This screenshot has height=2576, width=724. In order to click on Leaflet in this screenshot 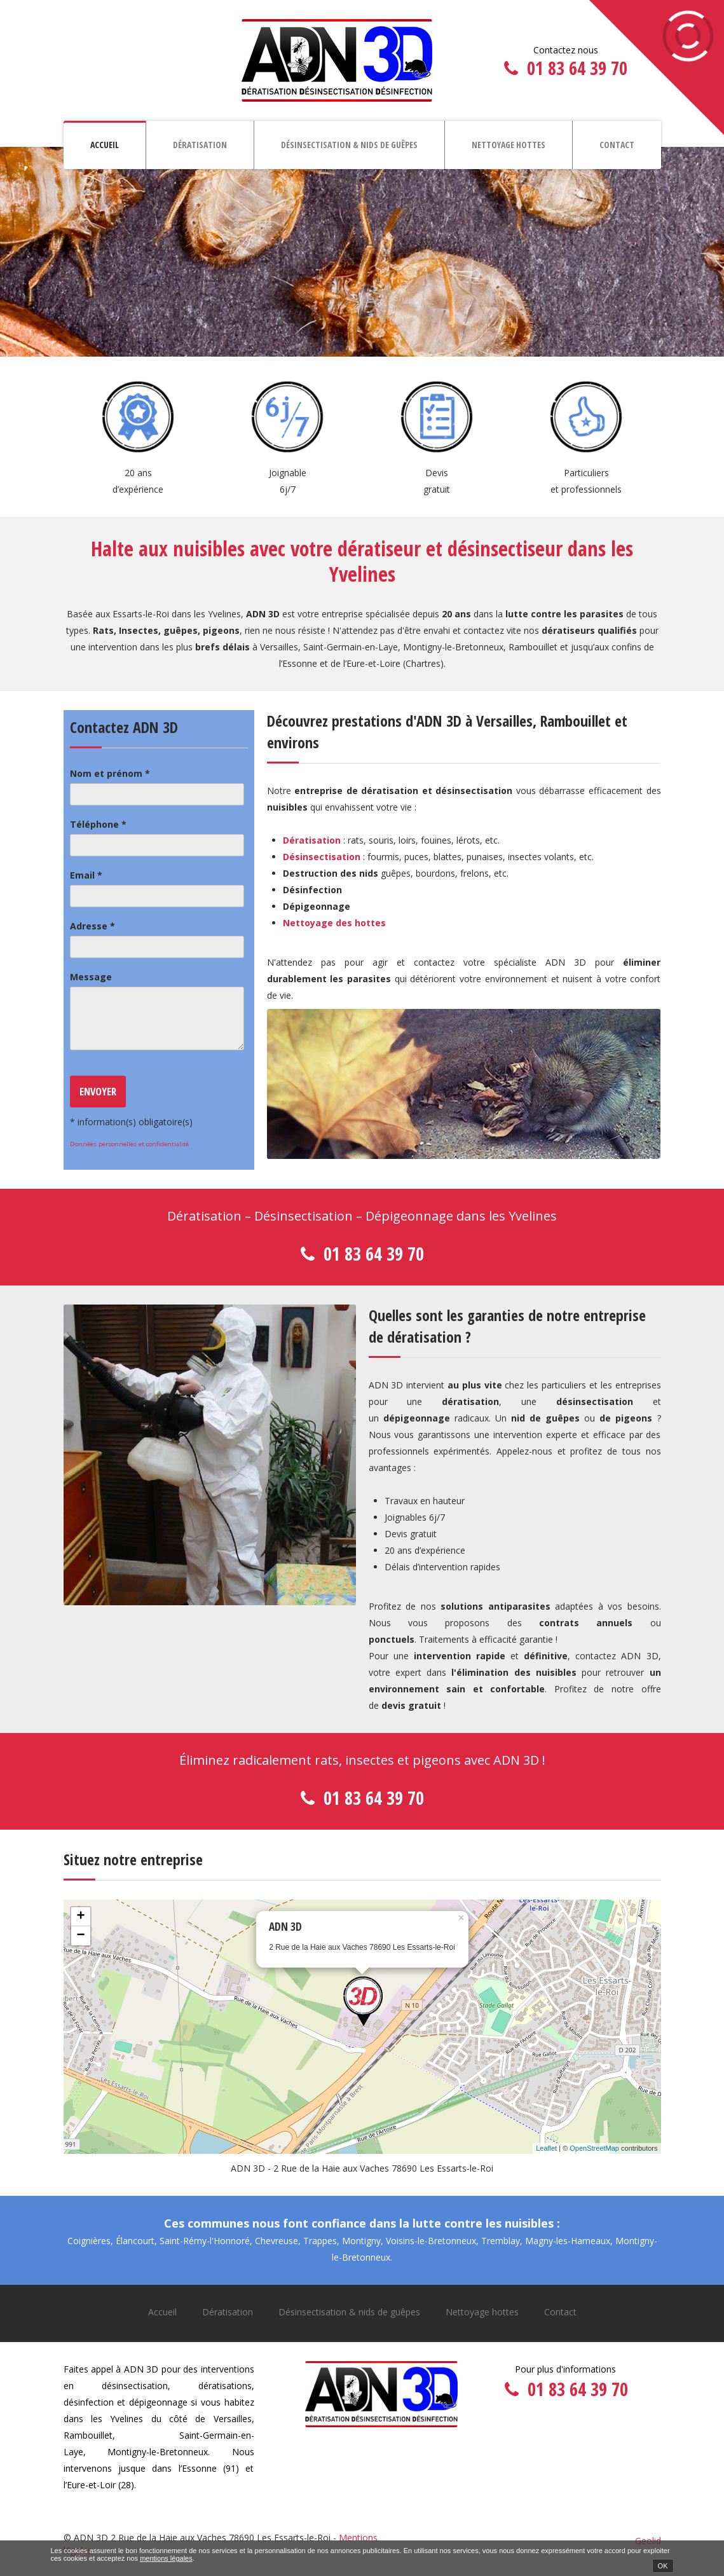, I will do `click(546, 2148)`.